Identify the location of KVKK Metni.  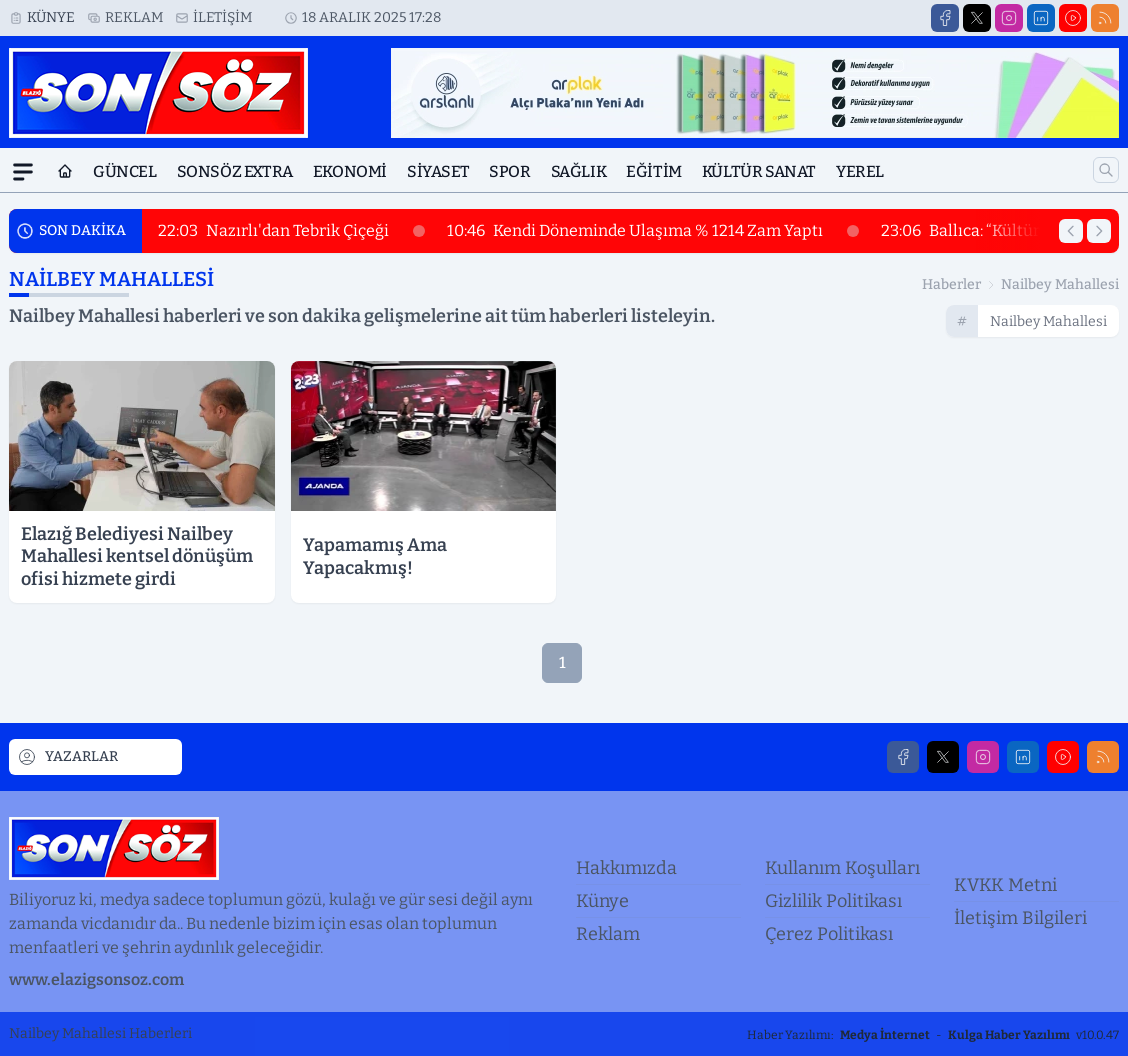
(1005, 885).